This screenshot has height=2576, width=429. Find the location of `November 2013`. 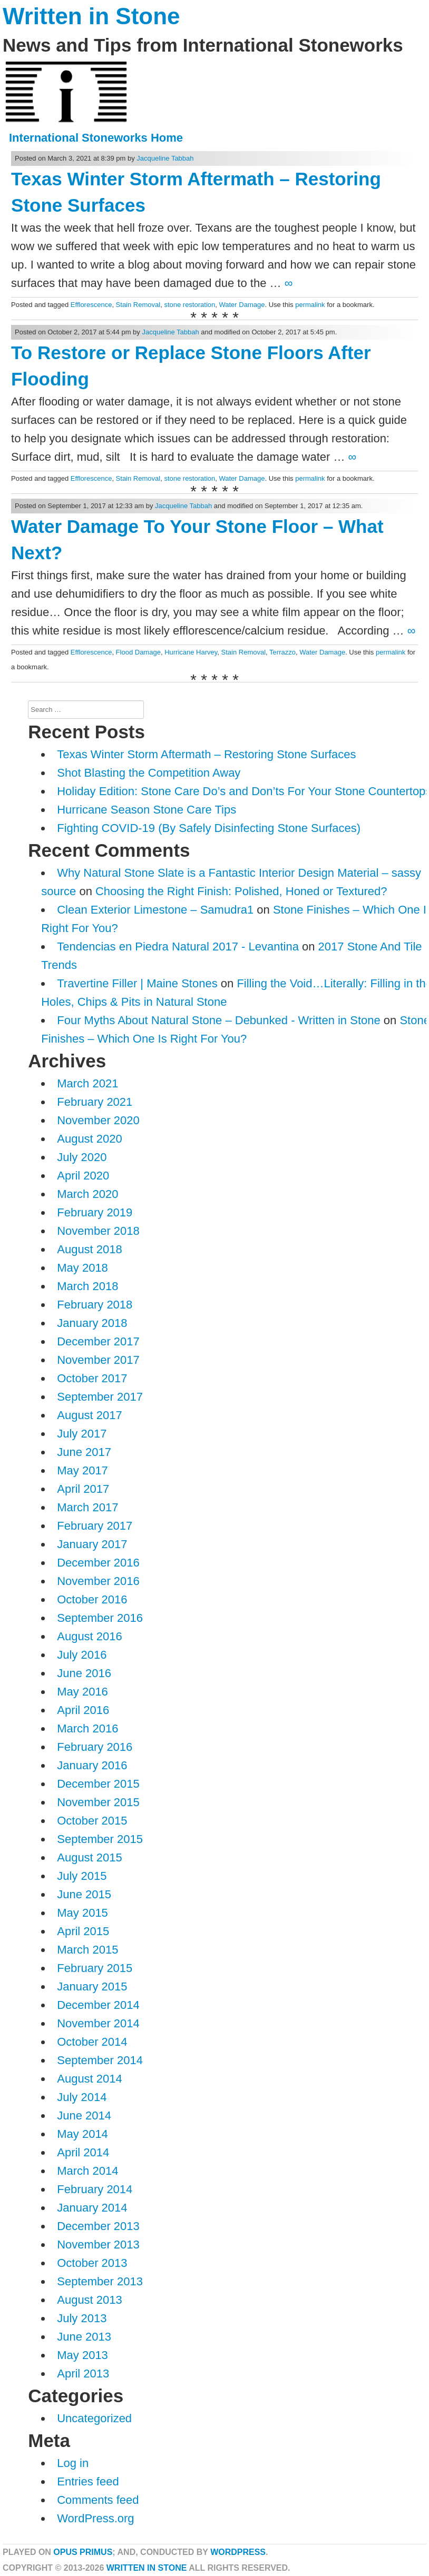

November 2013 is located at coordinates (98, 2244).